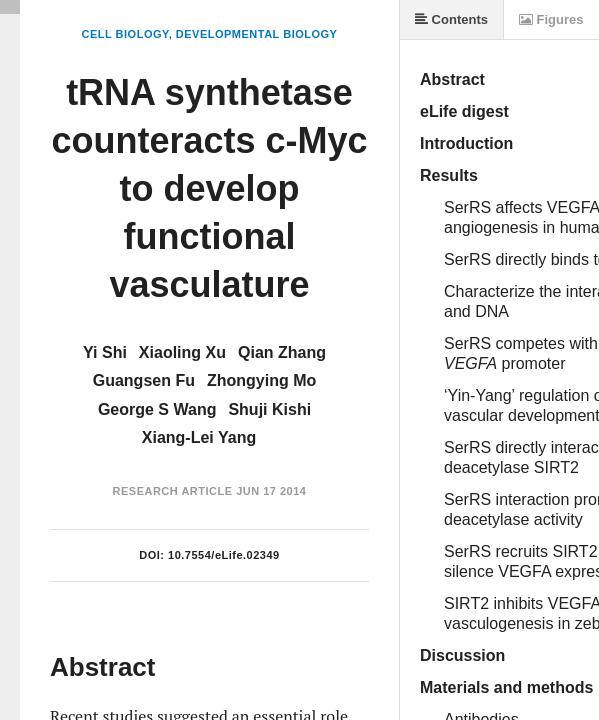  I want to click on 10.7554/eLife.02349, so click(224, 555).